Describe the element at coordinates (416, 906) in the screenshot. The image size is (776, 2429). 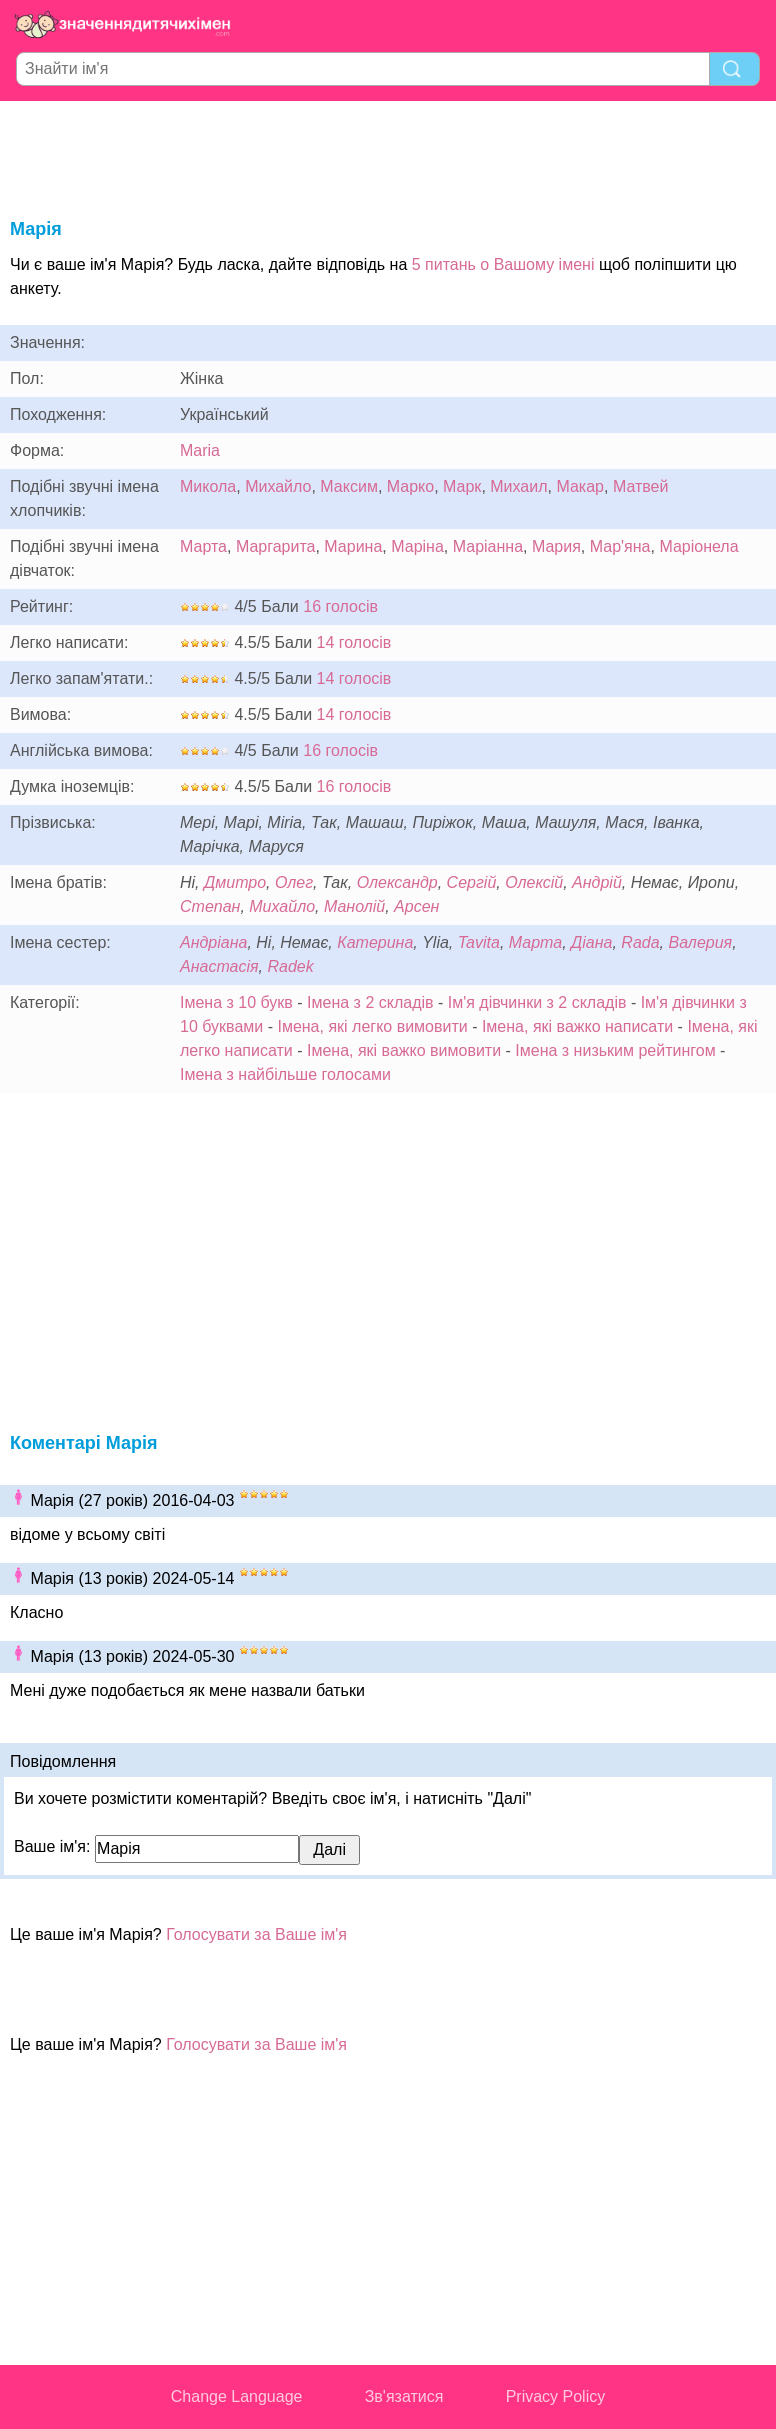
I see `Арсен` at that location.